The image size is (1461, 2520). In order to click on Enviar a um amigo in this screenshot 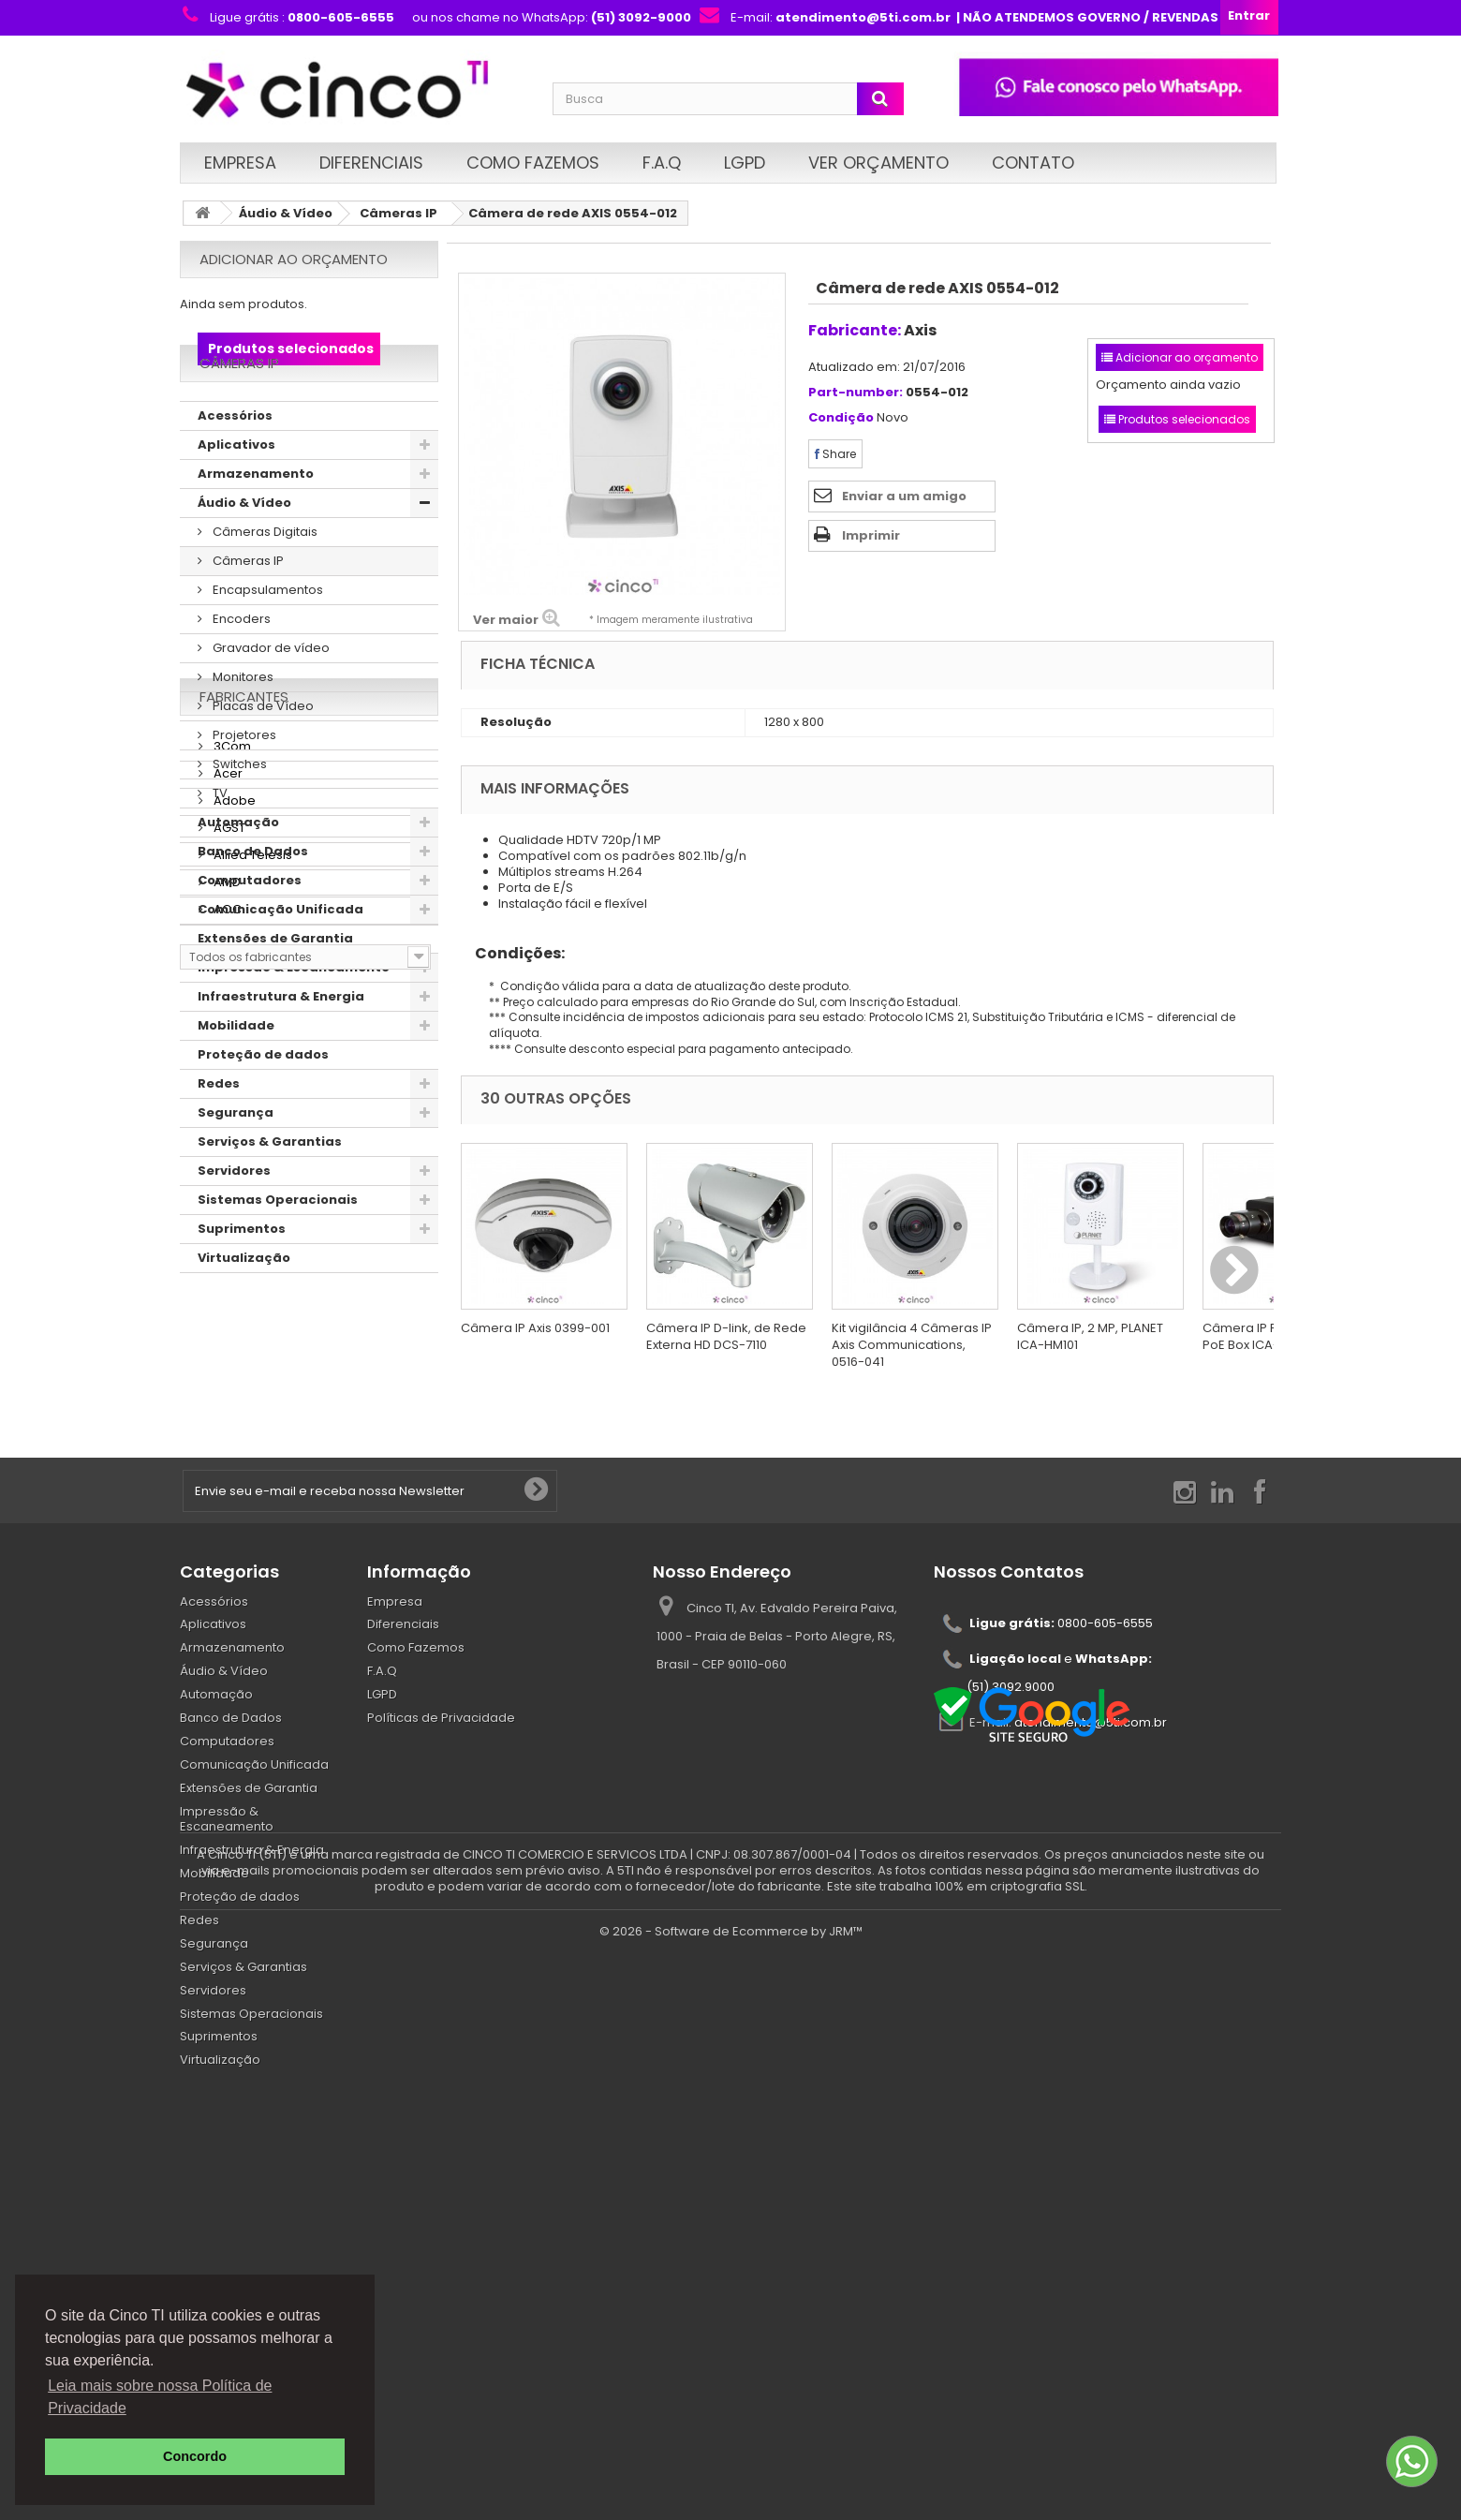, I will do `click(904, 496)`.